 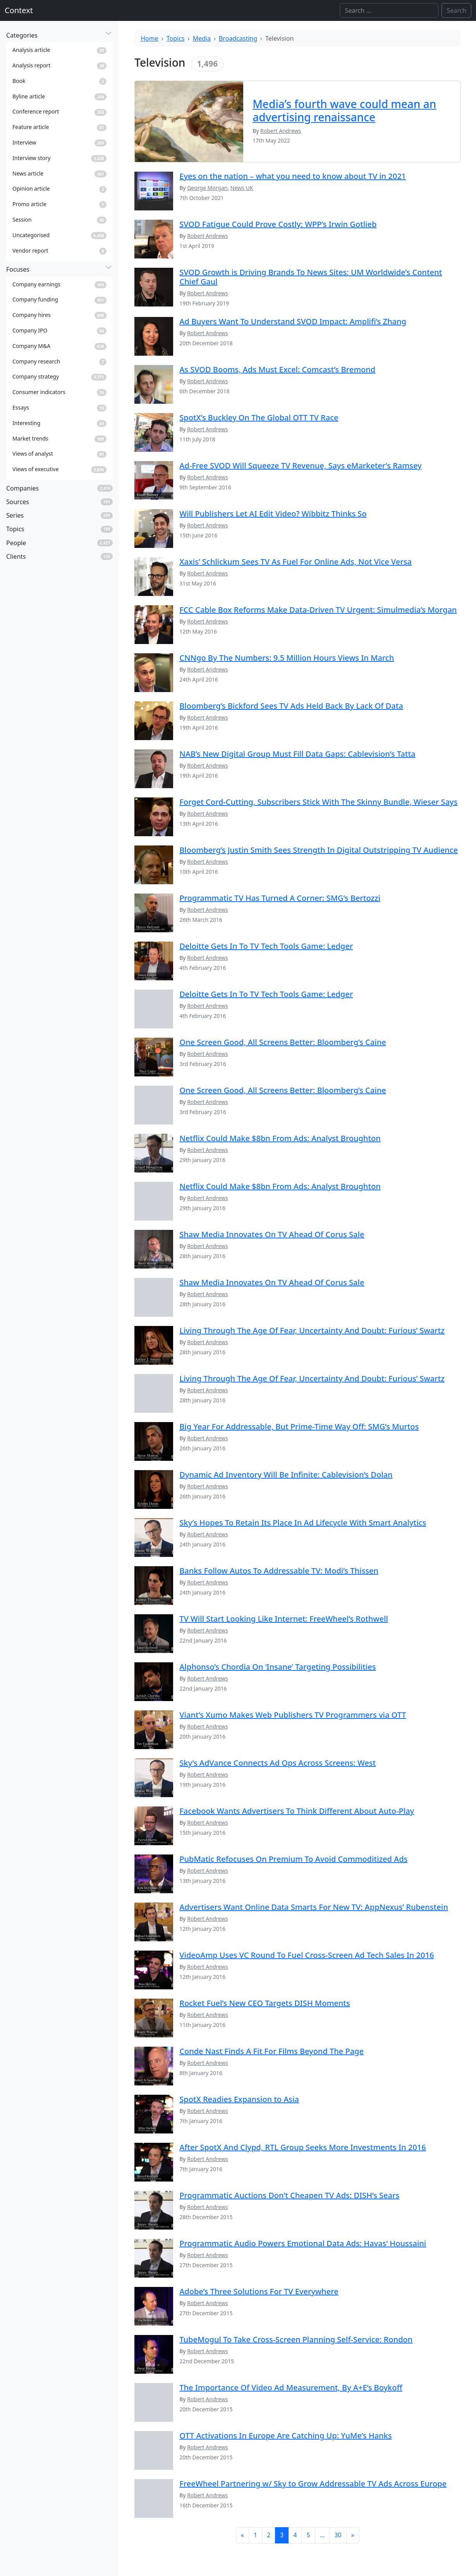 I want to click on Facebook Wants Advertisers To Think Different About Auto-Play, so click(x=296, y=1811).